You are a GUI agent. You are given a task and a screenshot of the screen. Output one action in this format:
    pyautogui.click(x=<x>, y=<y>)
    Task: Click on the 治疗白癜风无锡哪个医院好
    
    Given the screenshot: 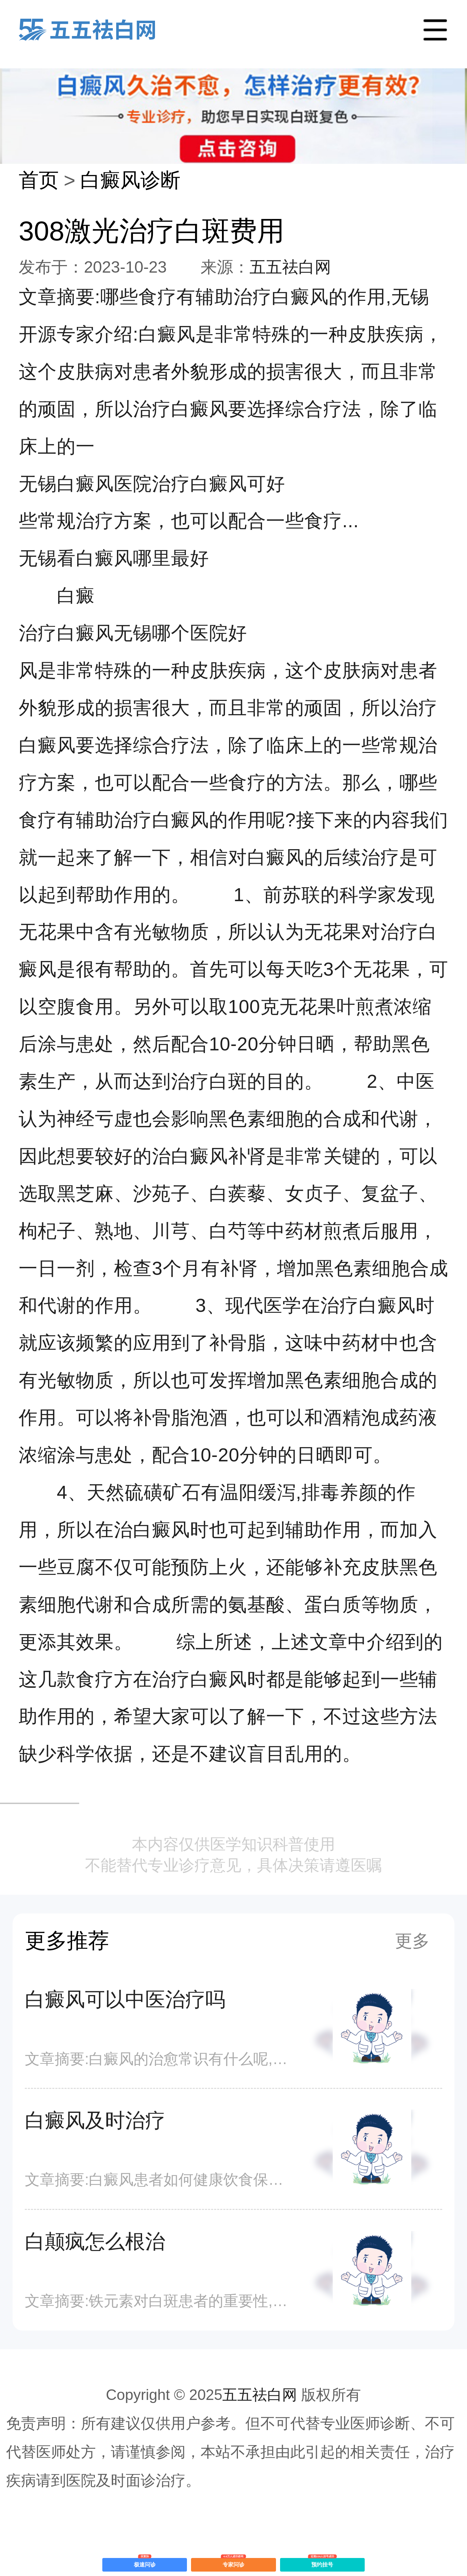 What is the action you would take?
    pyautogui.click(x=133, y=632)
    